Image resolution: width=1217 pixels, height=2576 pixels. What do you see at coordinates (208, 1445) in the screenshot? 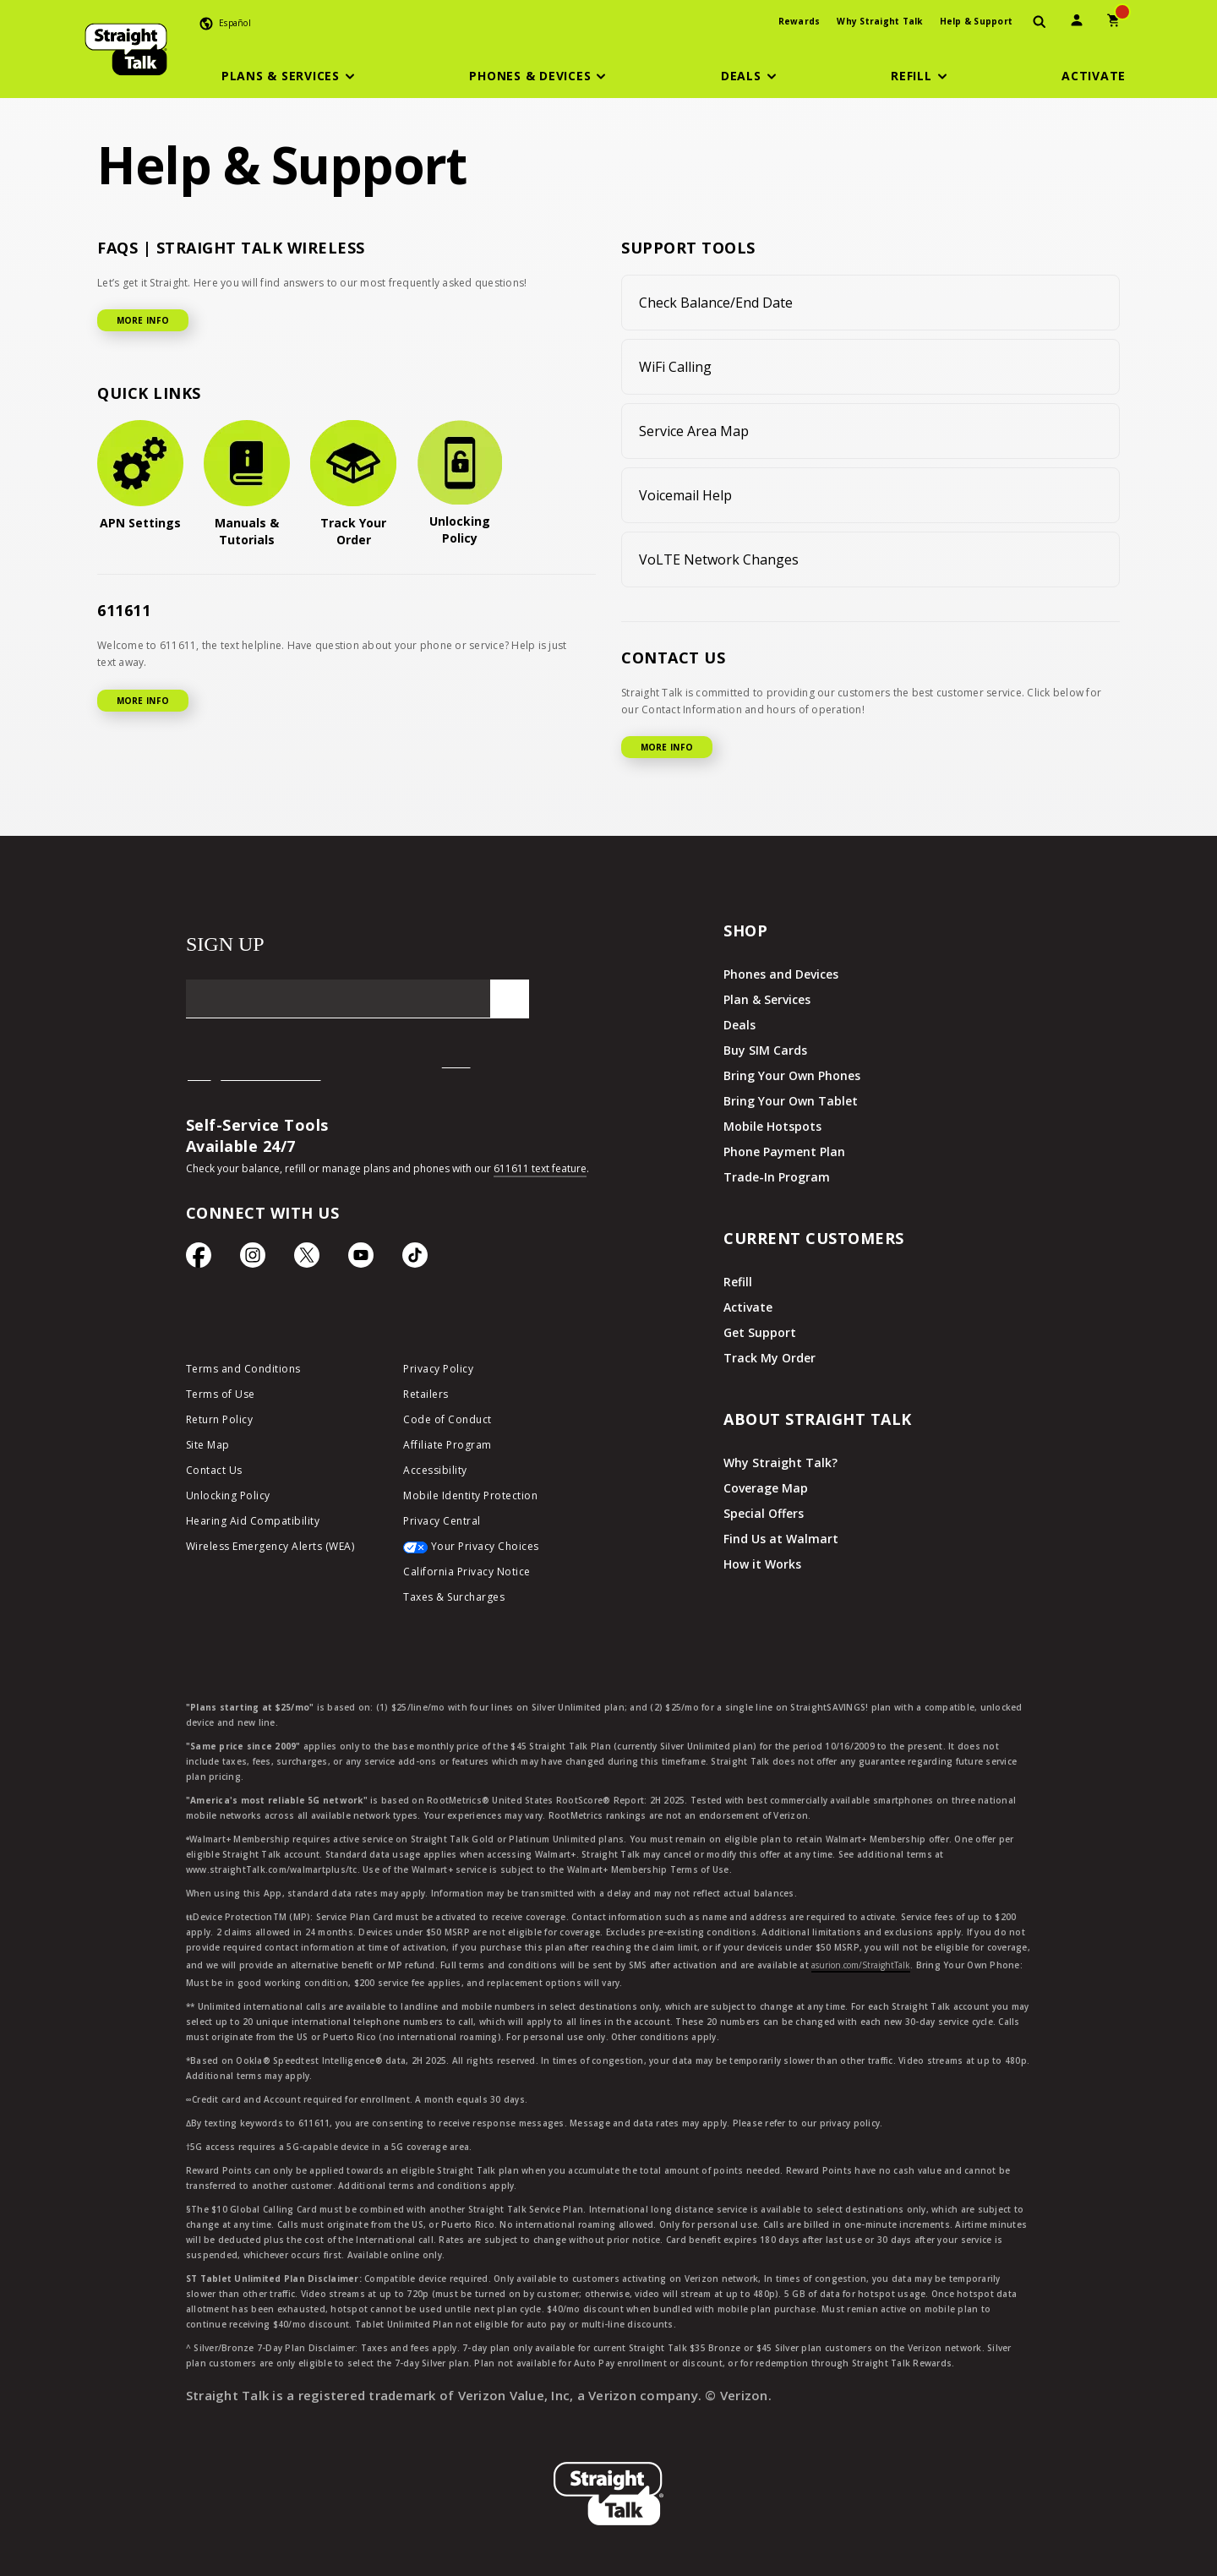
I see `Site Map` at bounding box center [208, 1445].